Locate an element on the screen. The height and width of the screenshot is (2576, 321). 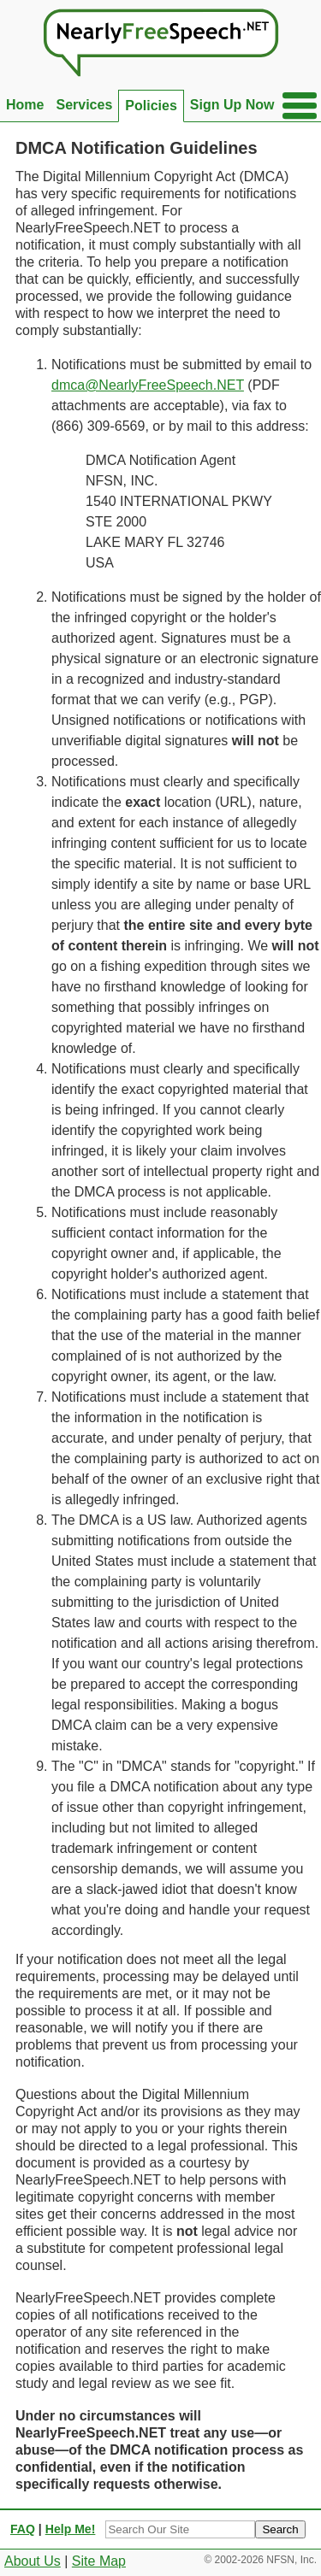
Policies is located at coordinates (150, 105).